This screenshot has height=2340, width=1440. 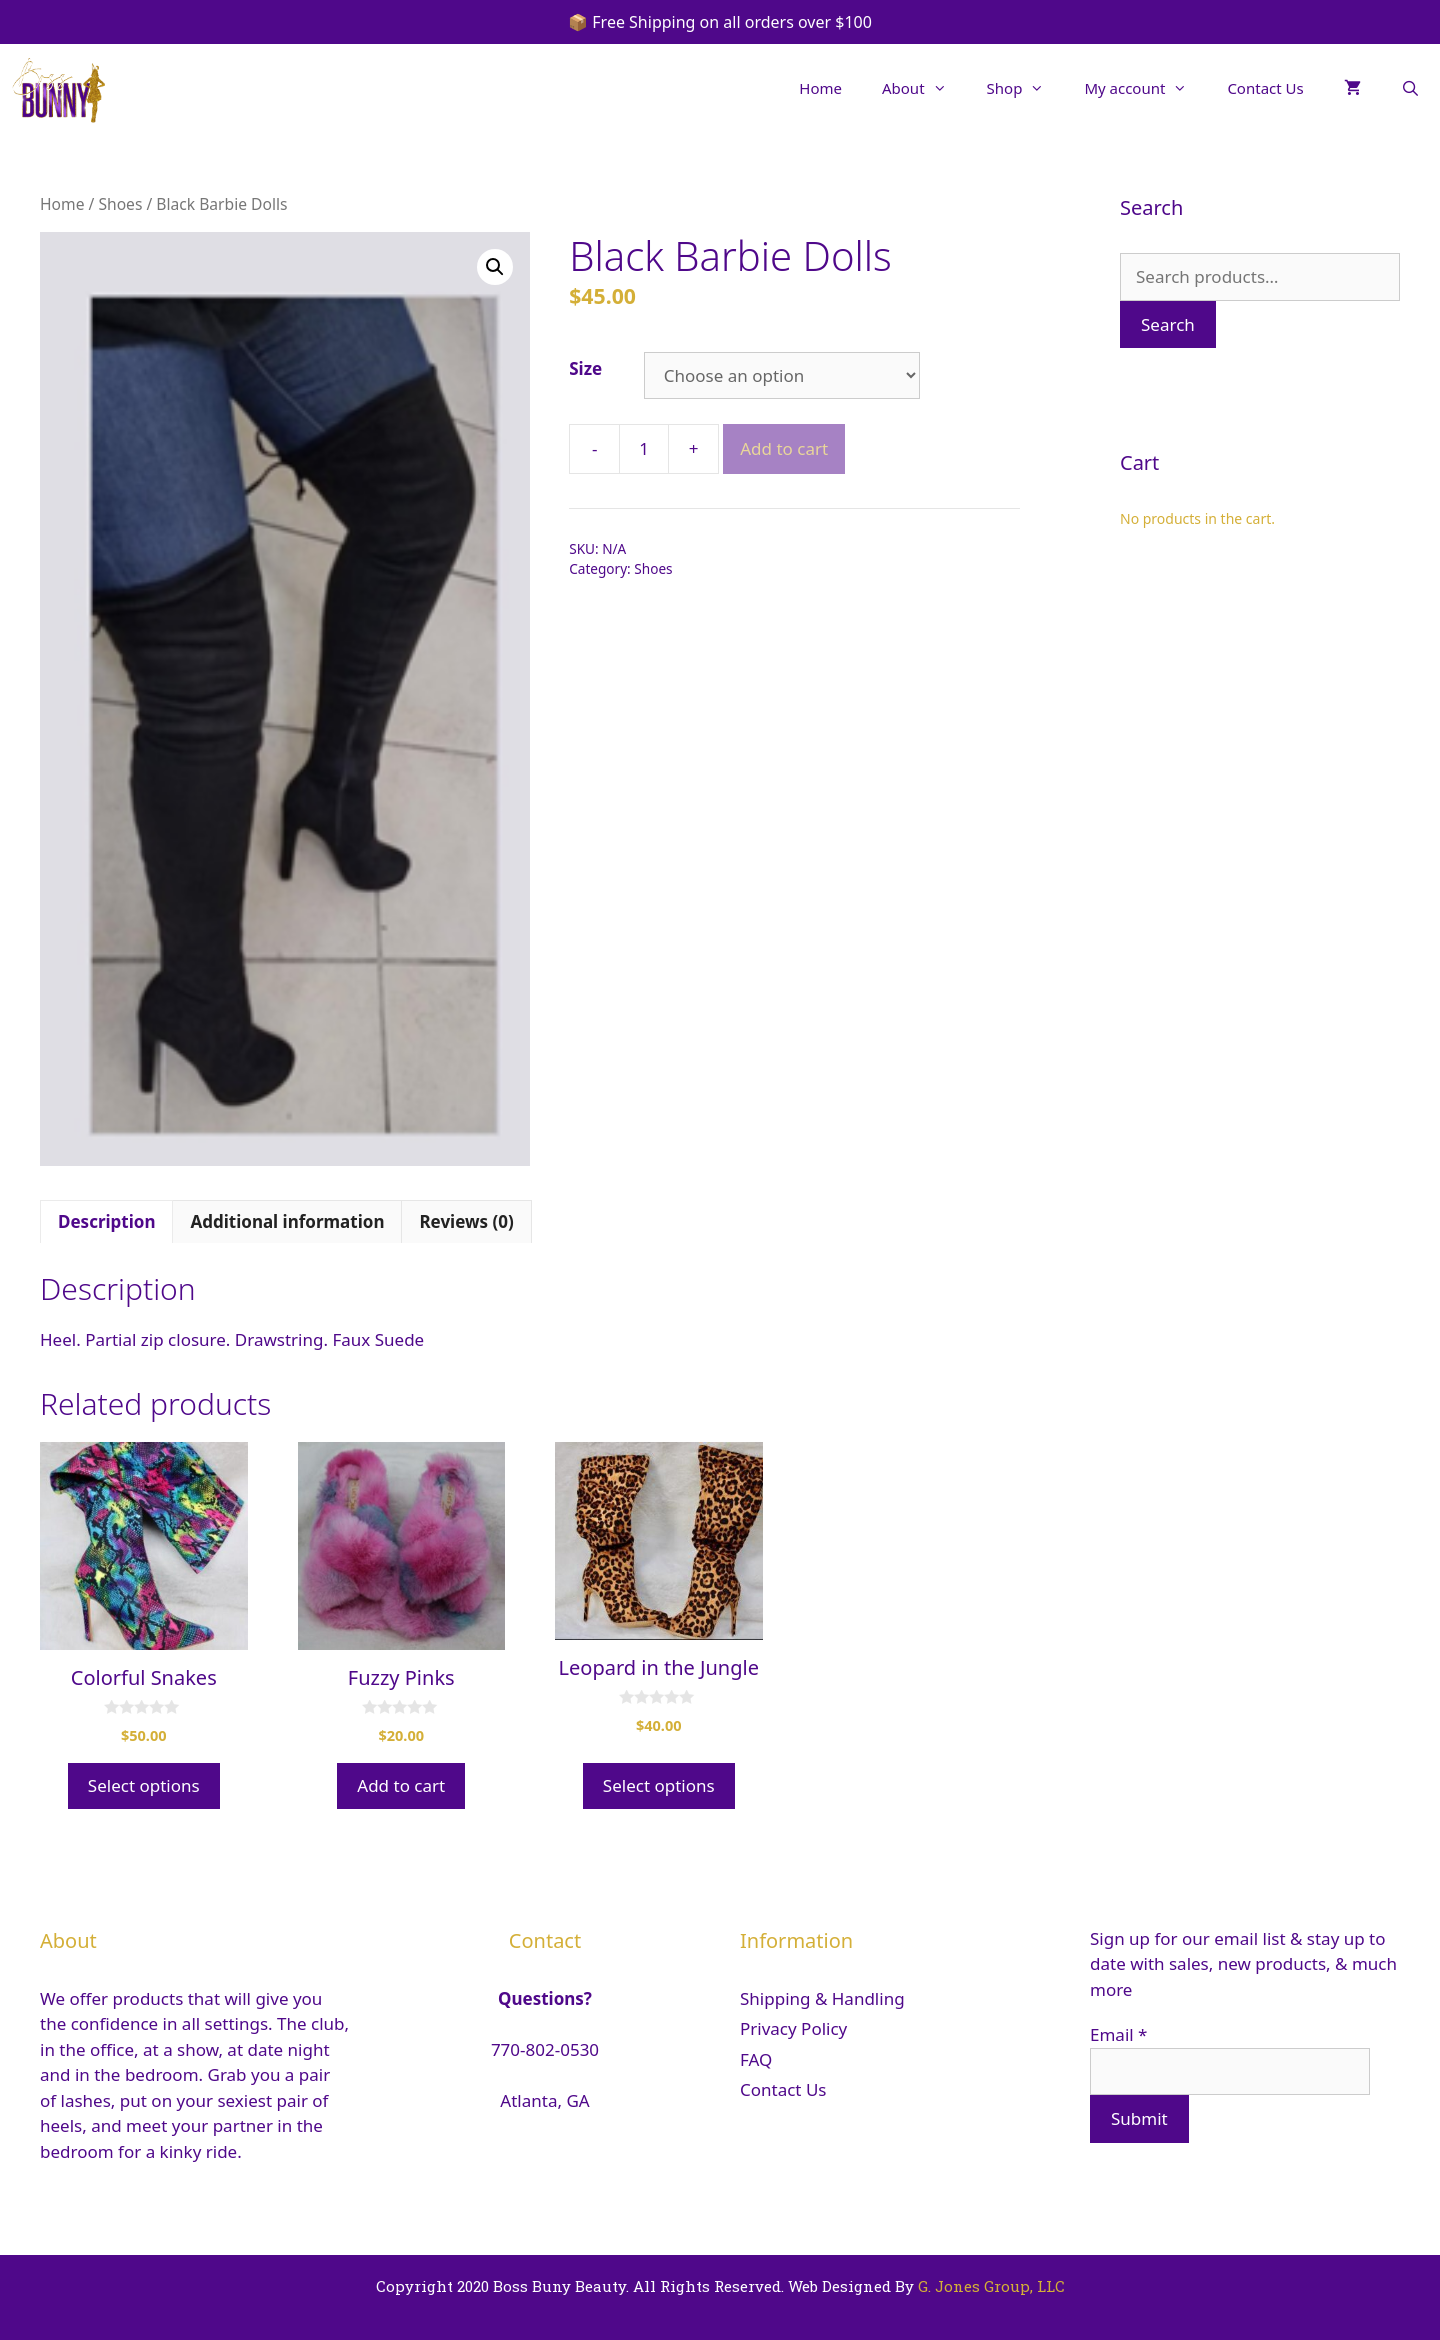 What do you see at coordinates (1145, 88) in the screenshot?
I see `My account` at bounding box center [1145, 88].